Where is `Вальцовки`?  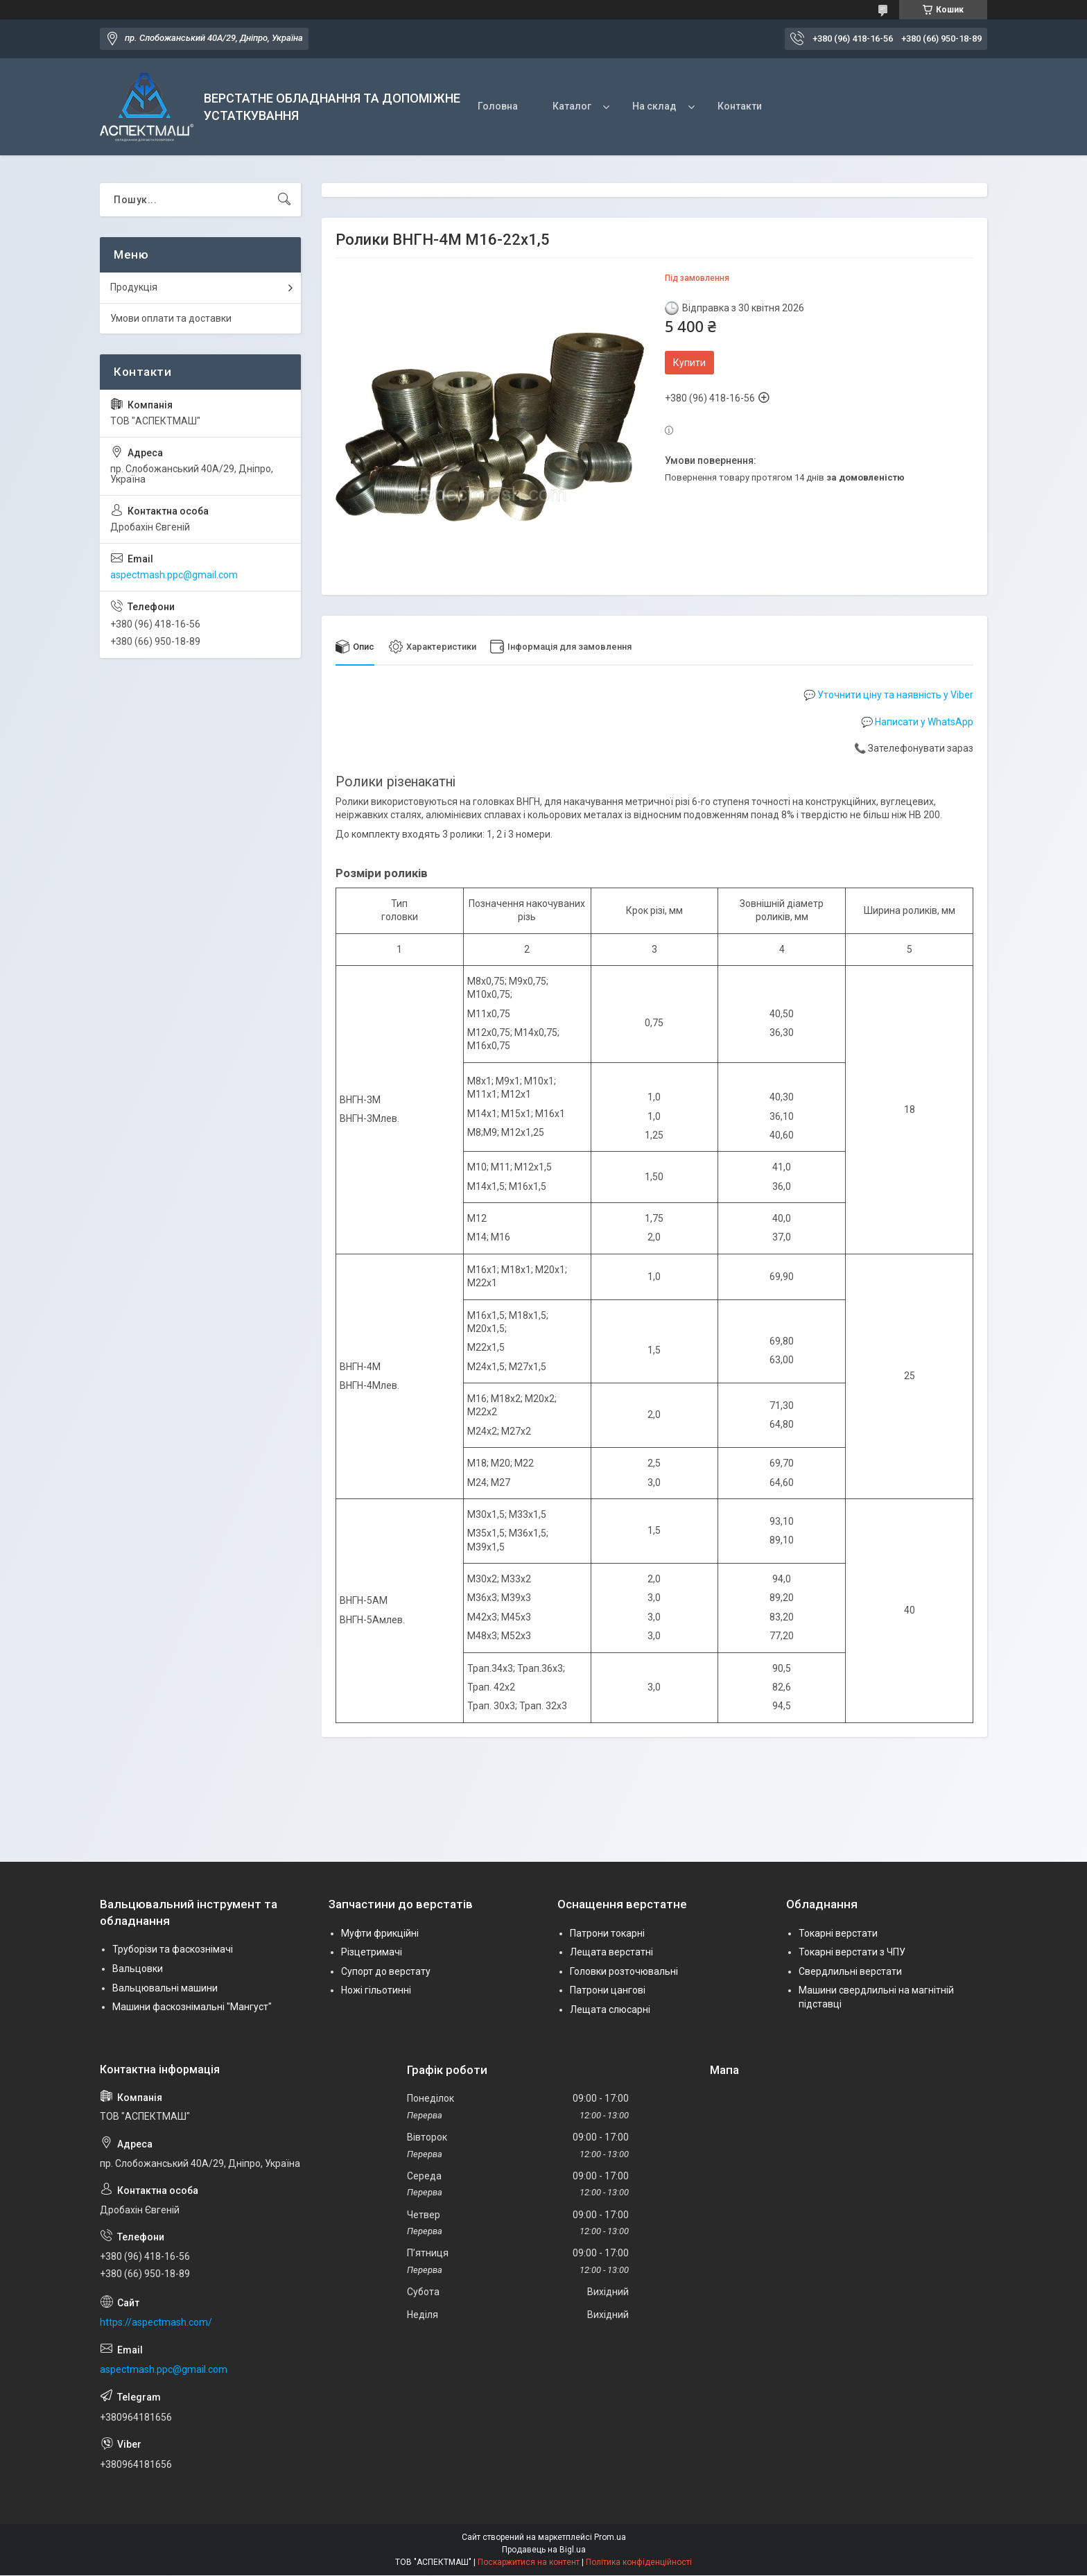
Вальцовки is located at coordinates (137, 1968).